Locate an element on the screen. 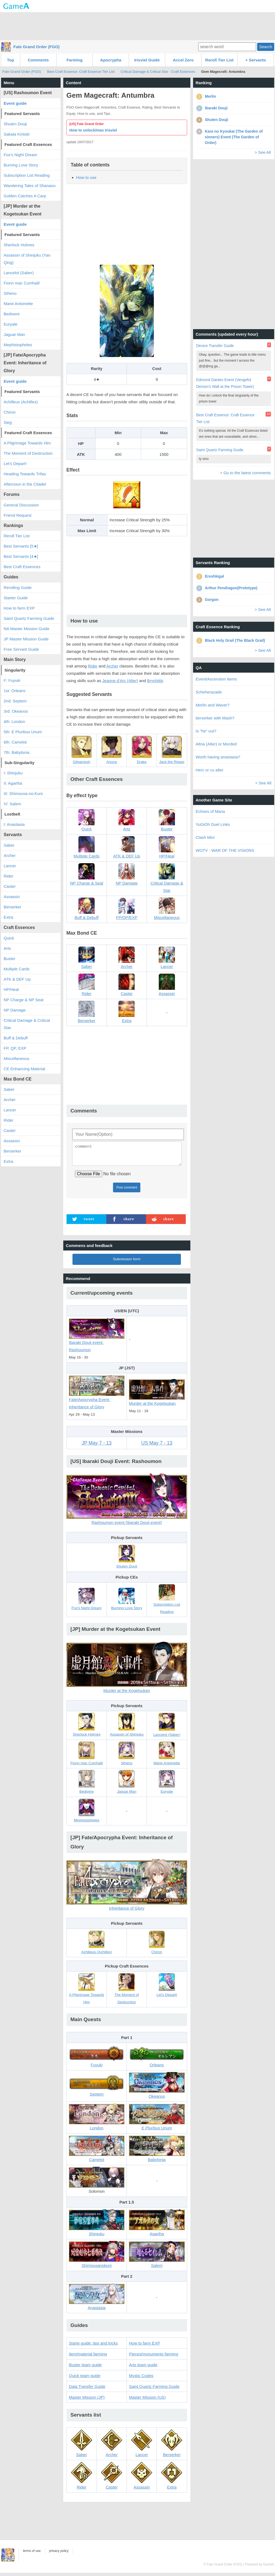  Device Transfer Guide is located at coordinates (215, 345).